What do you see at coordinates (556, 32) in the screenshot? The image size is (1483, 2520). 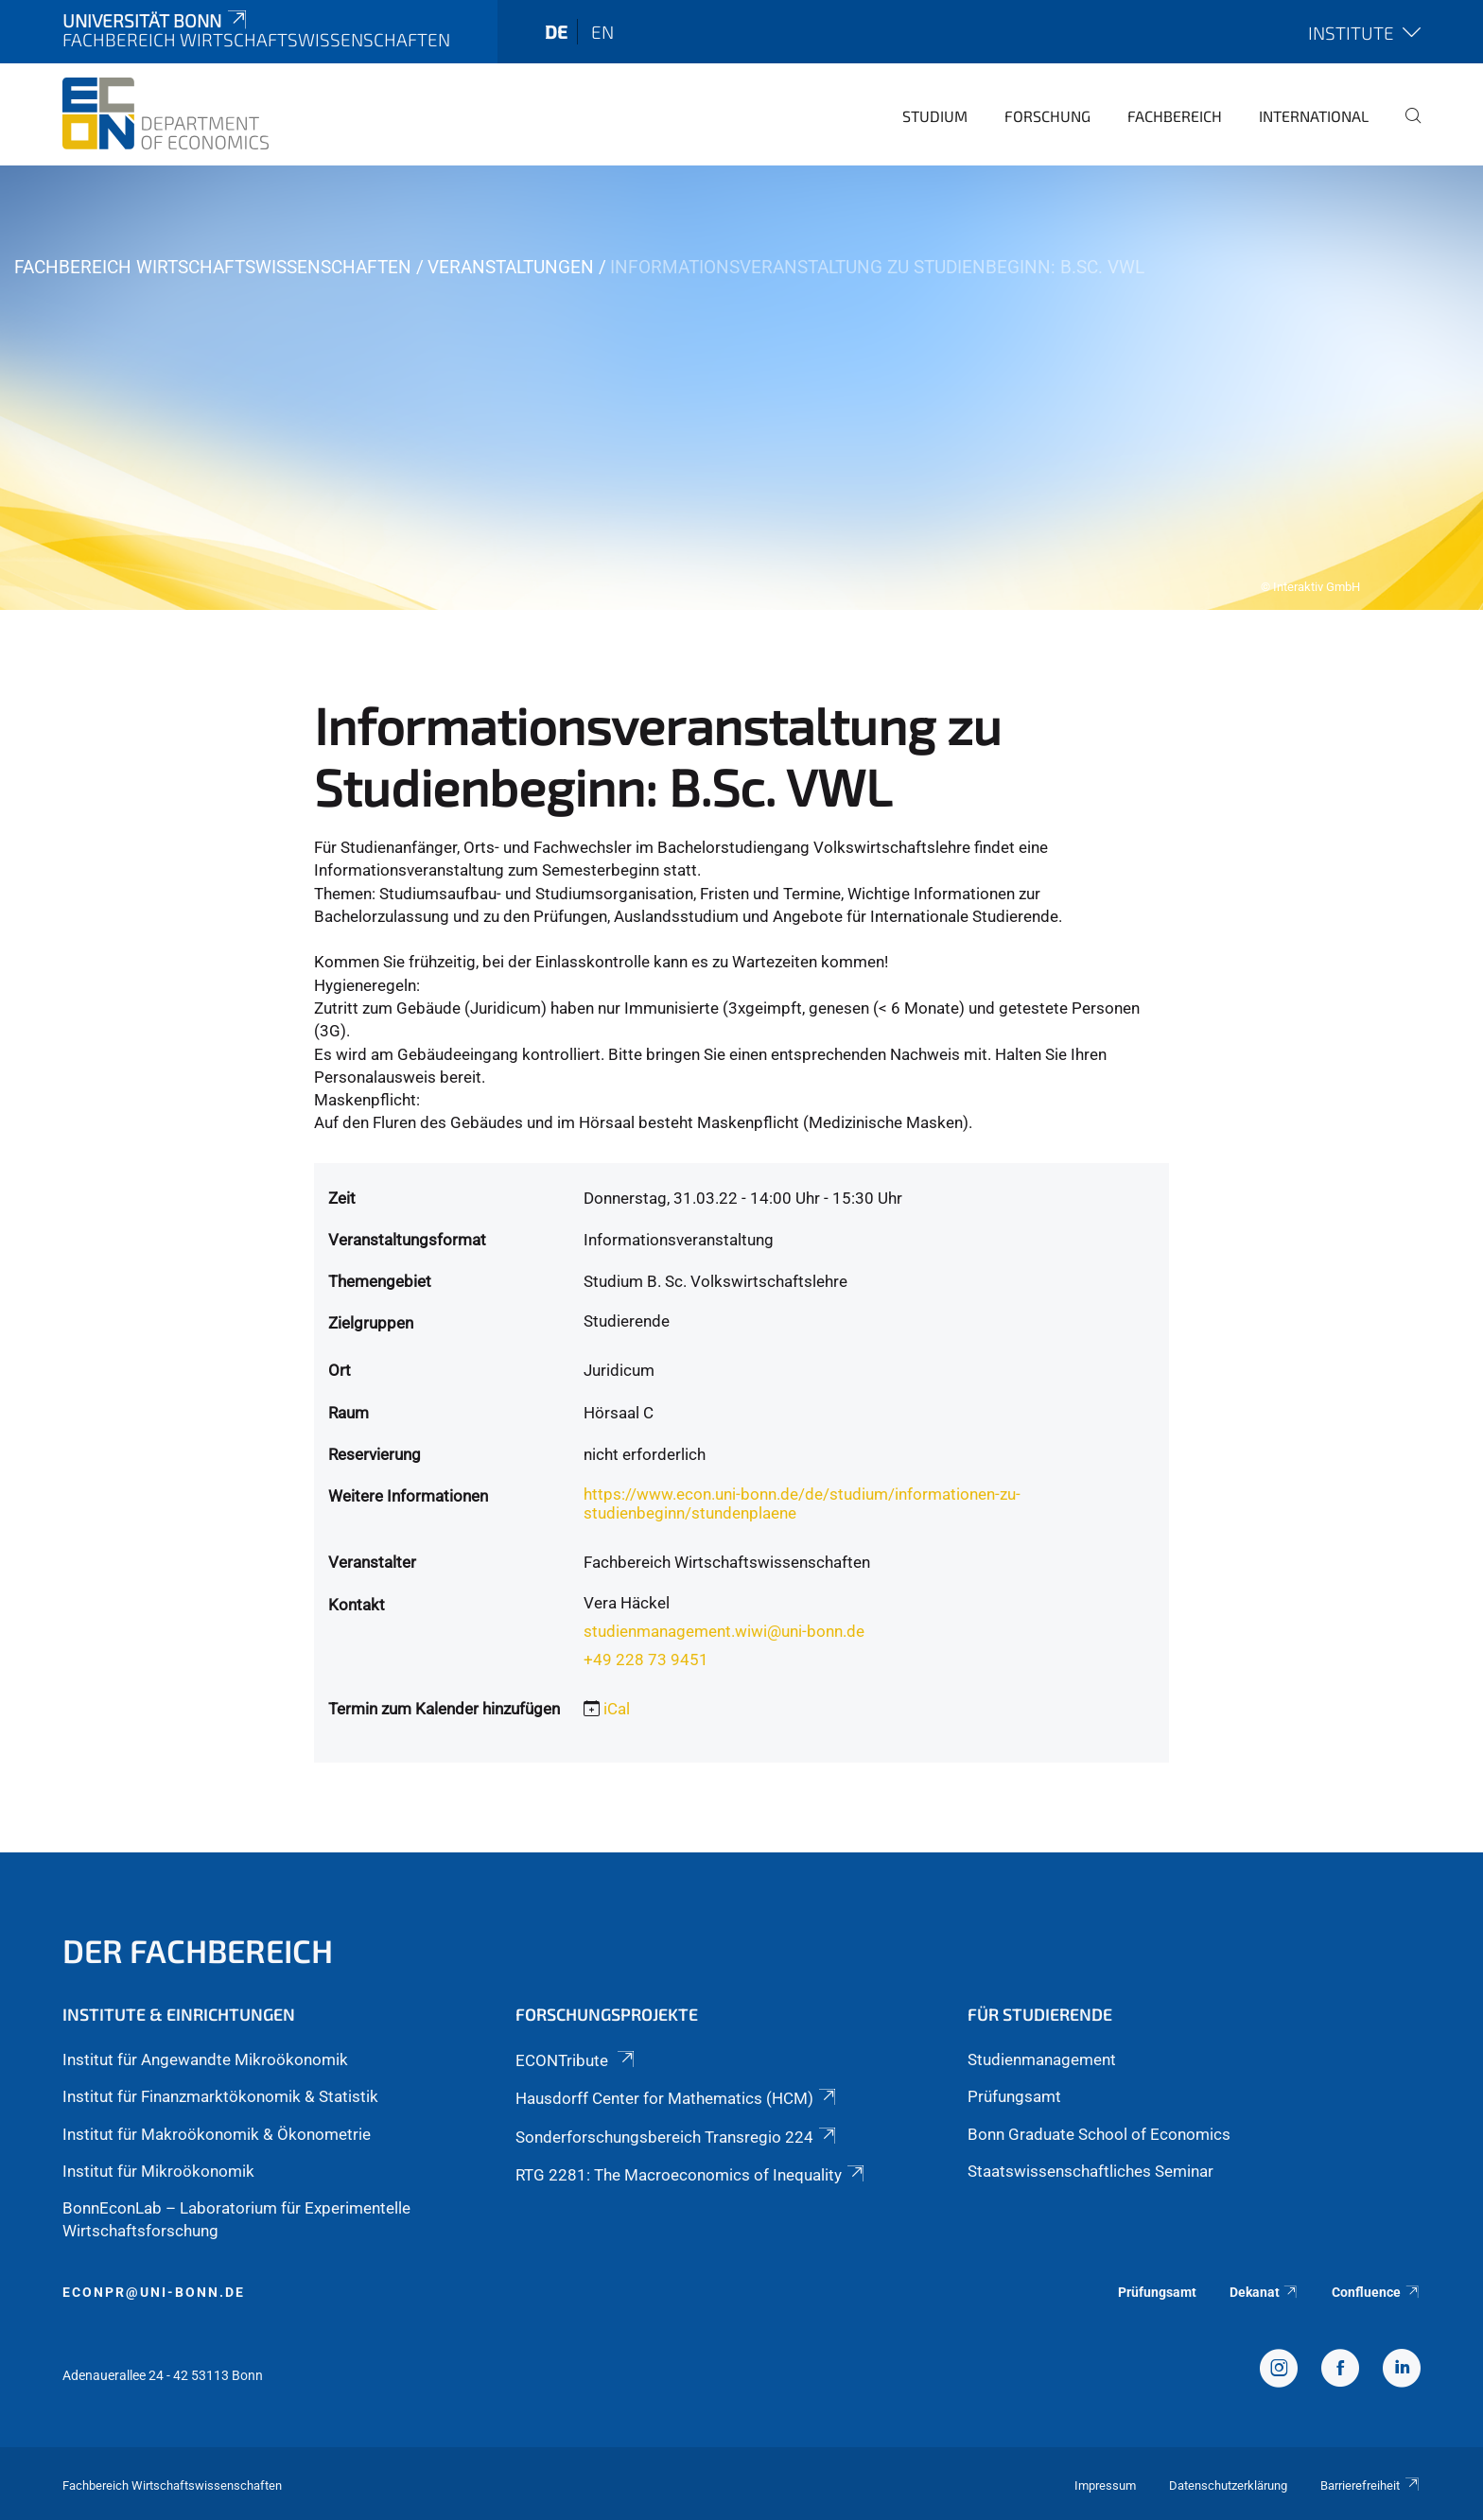 I see `de` at bounding box center [556, 32].